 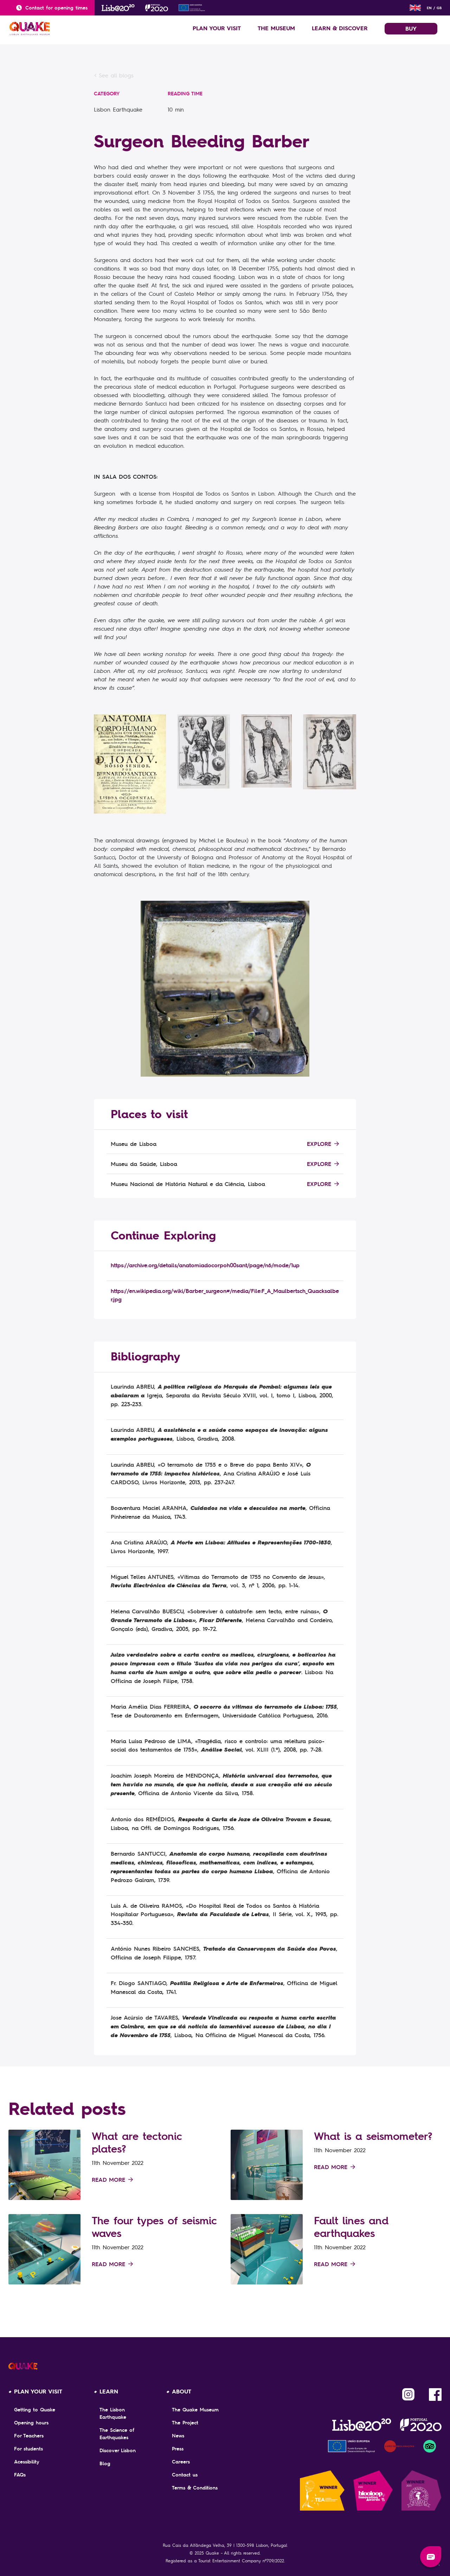 What do you see at coordinates (104, 2463) in the screenshot?
I see `Blog` at bounding box center [104, 2463].